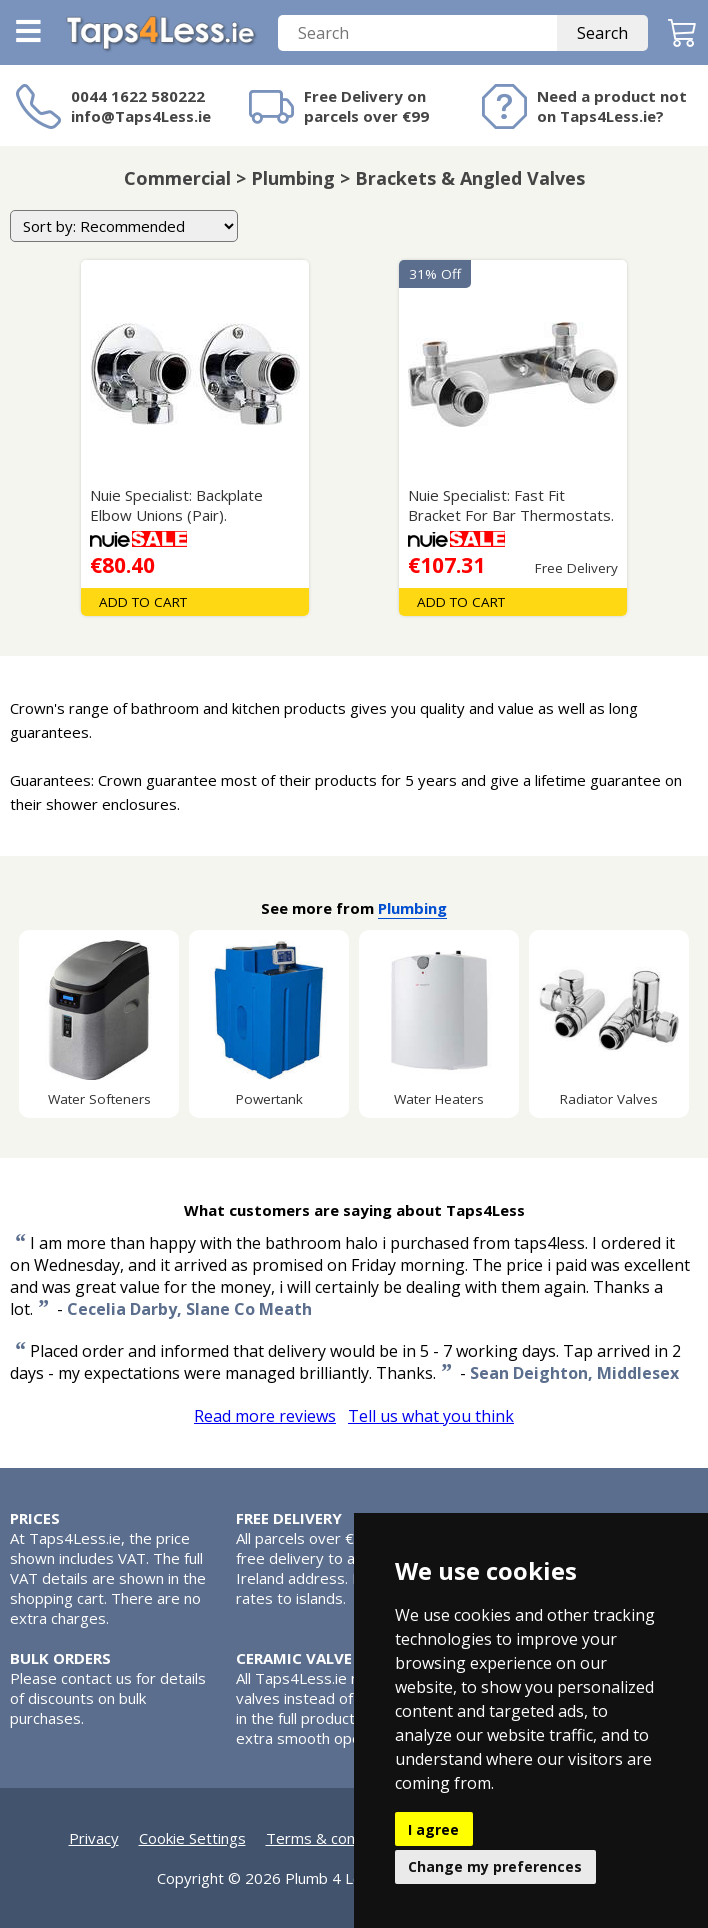  What do you see at coordinates (333, 1838) in the screenshot?
I see `Terms & conditions` at bounding box center [333, 1838].